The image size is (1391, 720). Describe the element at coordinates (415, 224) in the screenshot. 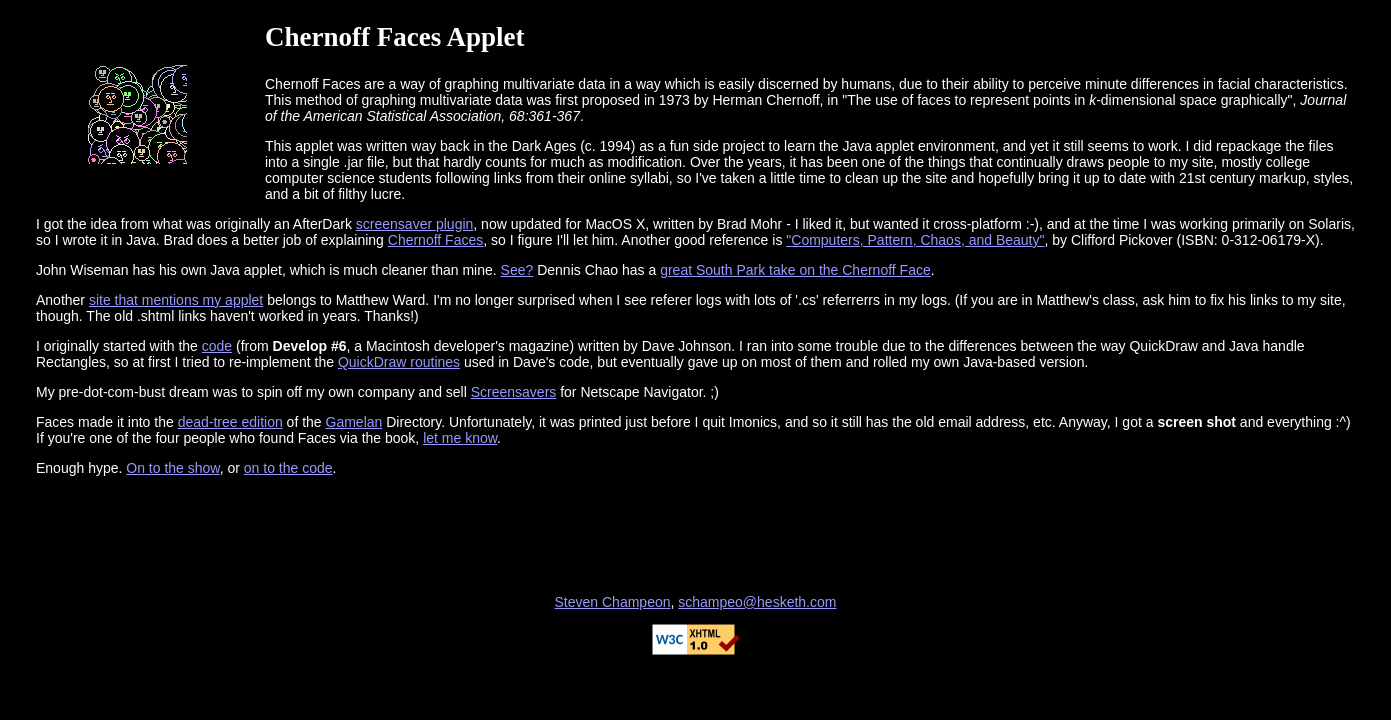

I see `screensaver plugin` at that location.